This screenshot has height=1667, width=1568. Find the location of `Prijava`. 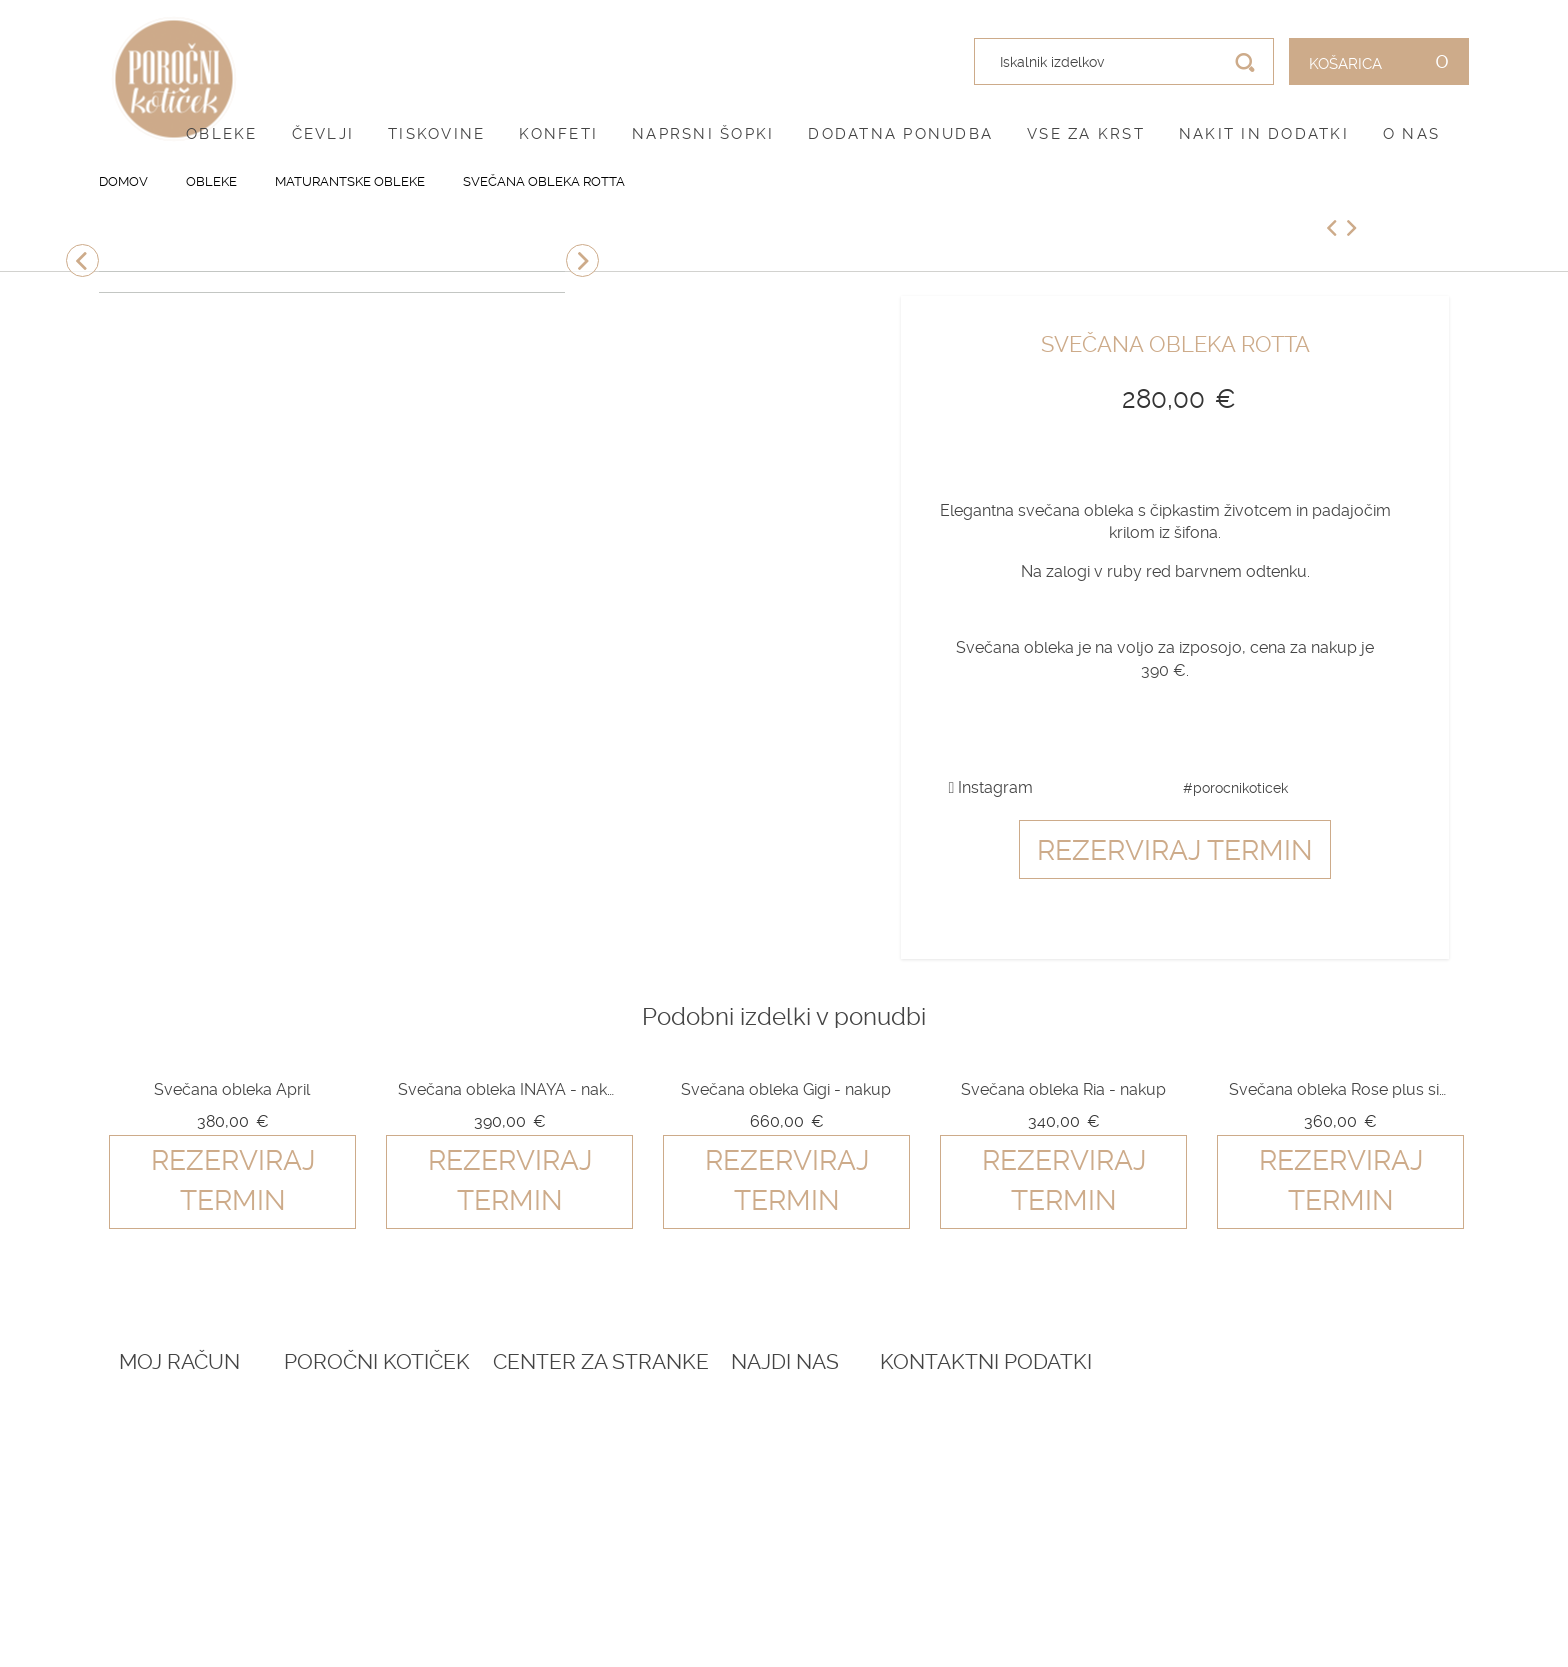

Prijava is located at coordinates (146, 1417).